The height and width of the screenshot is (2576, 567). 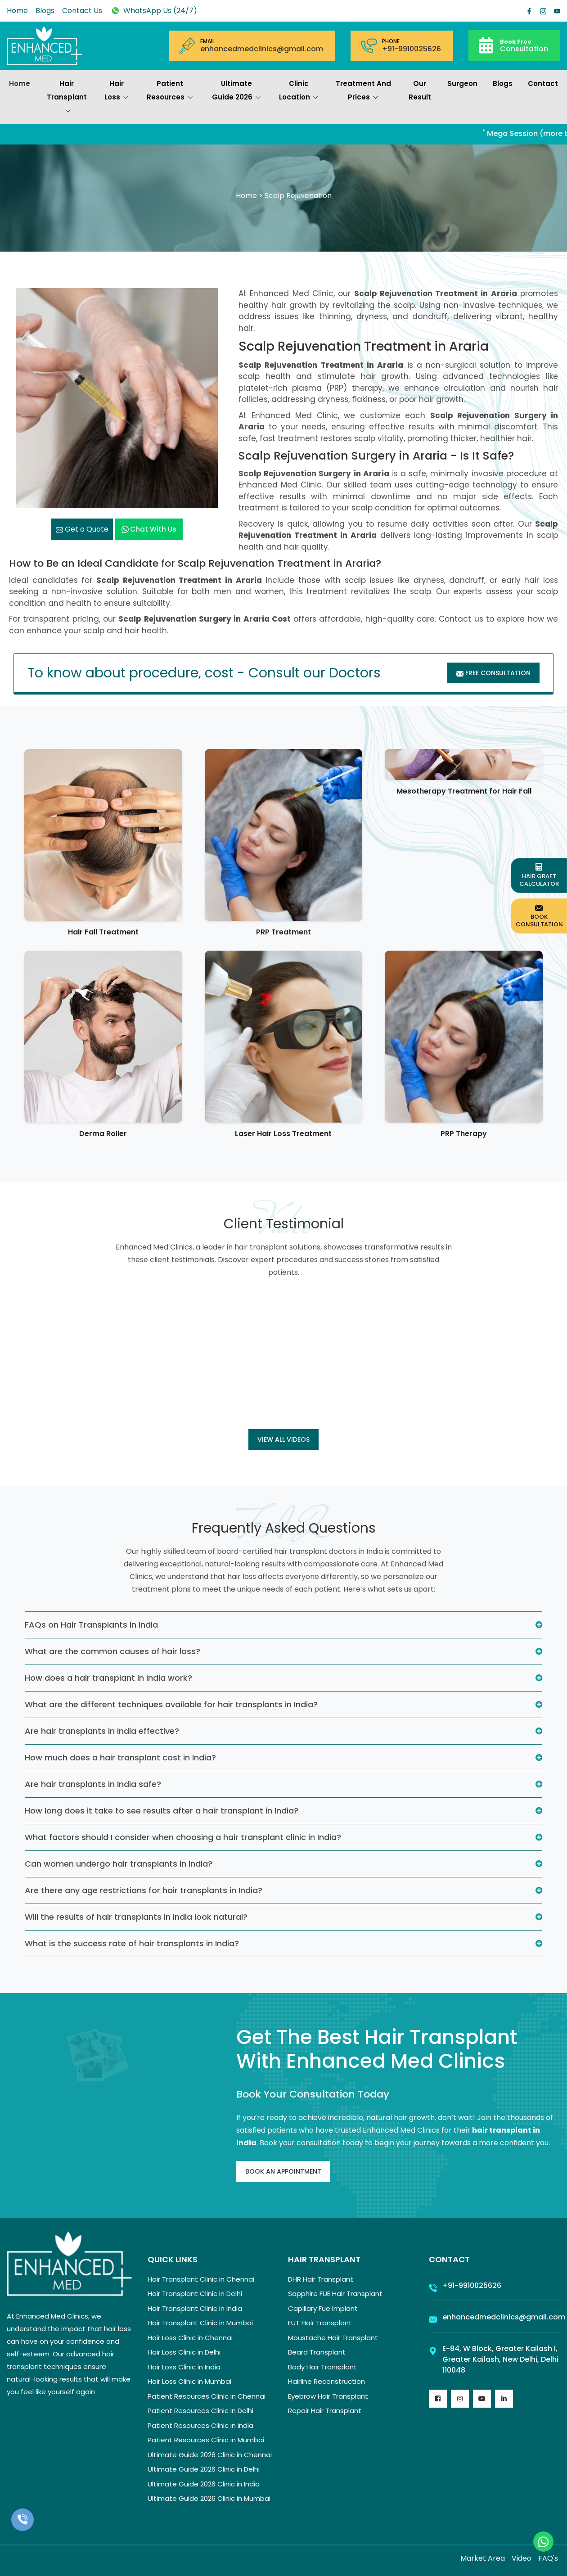 What do you see at coordinates (82, 529) in the screenshot?
I see `Get a Quote` at bounding box center [82, 529].